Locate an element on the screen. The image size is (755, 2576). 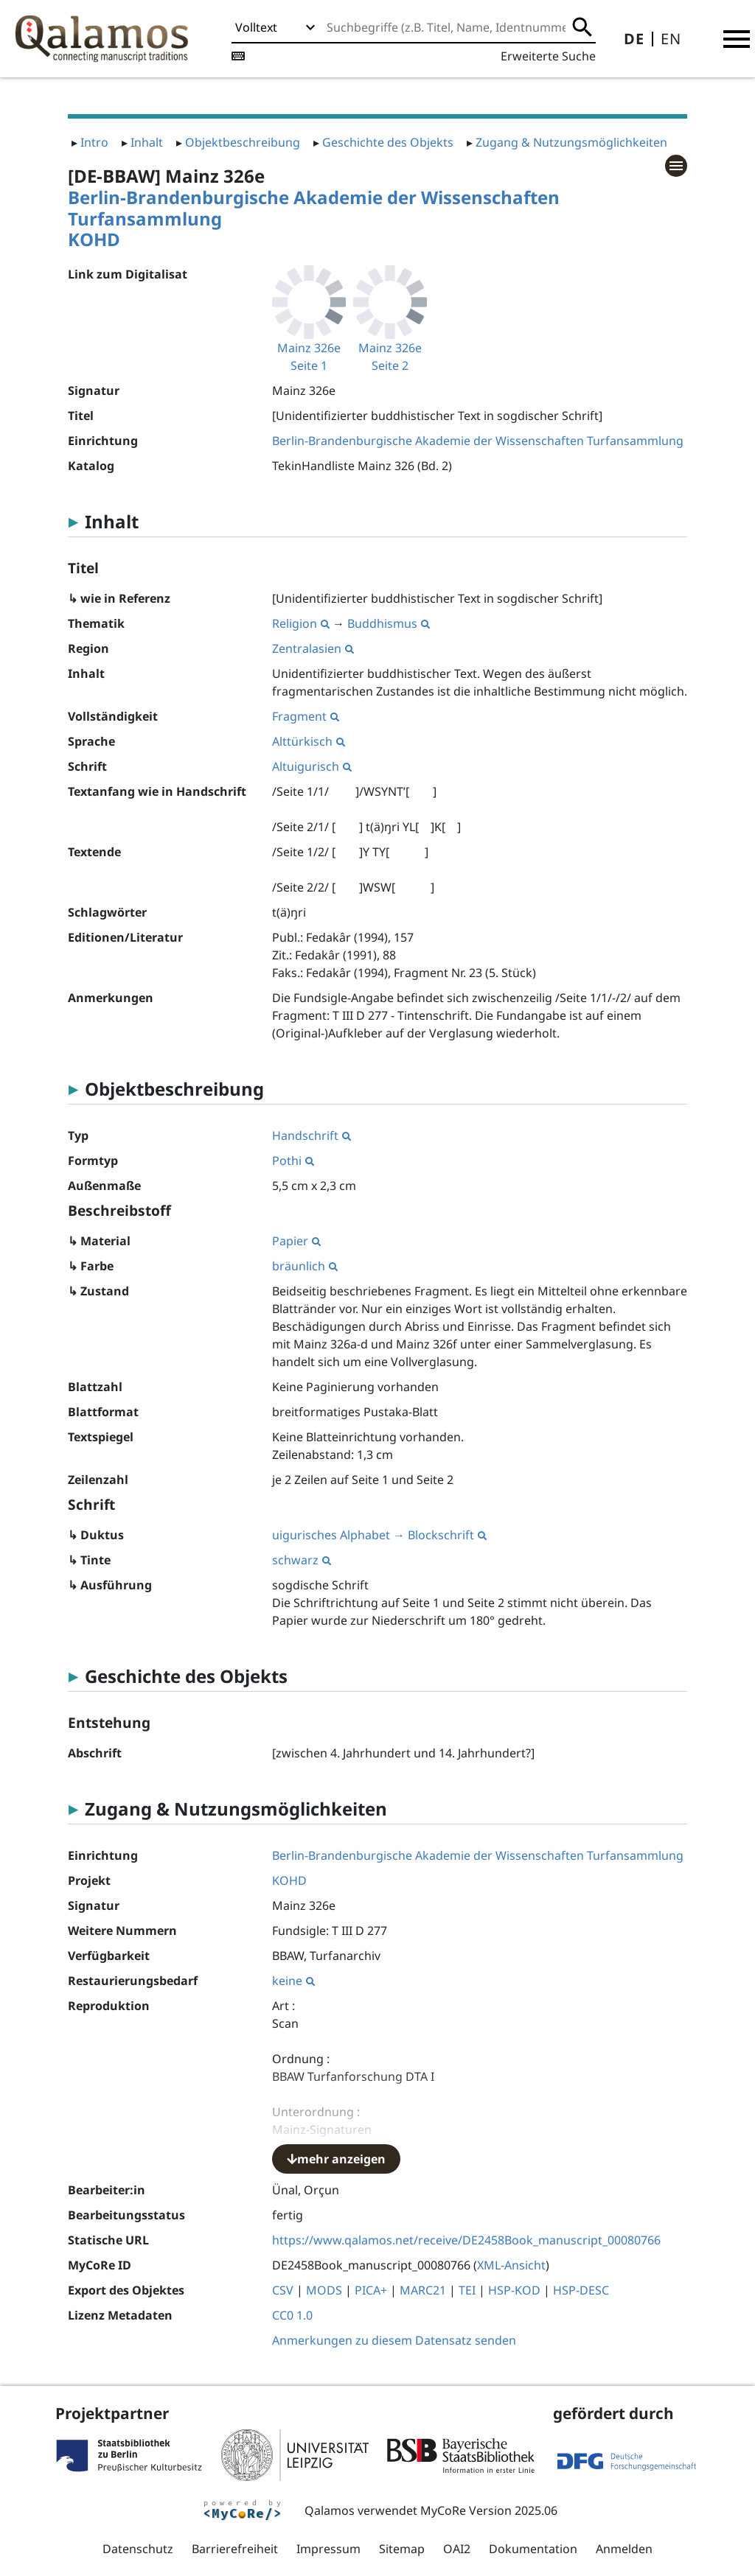
Pothi is located at coordinates (293, 1160).